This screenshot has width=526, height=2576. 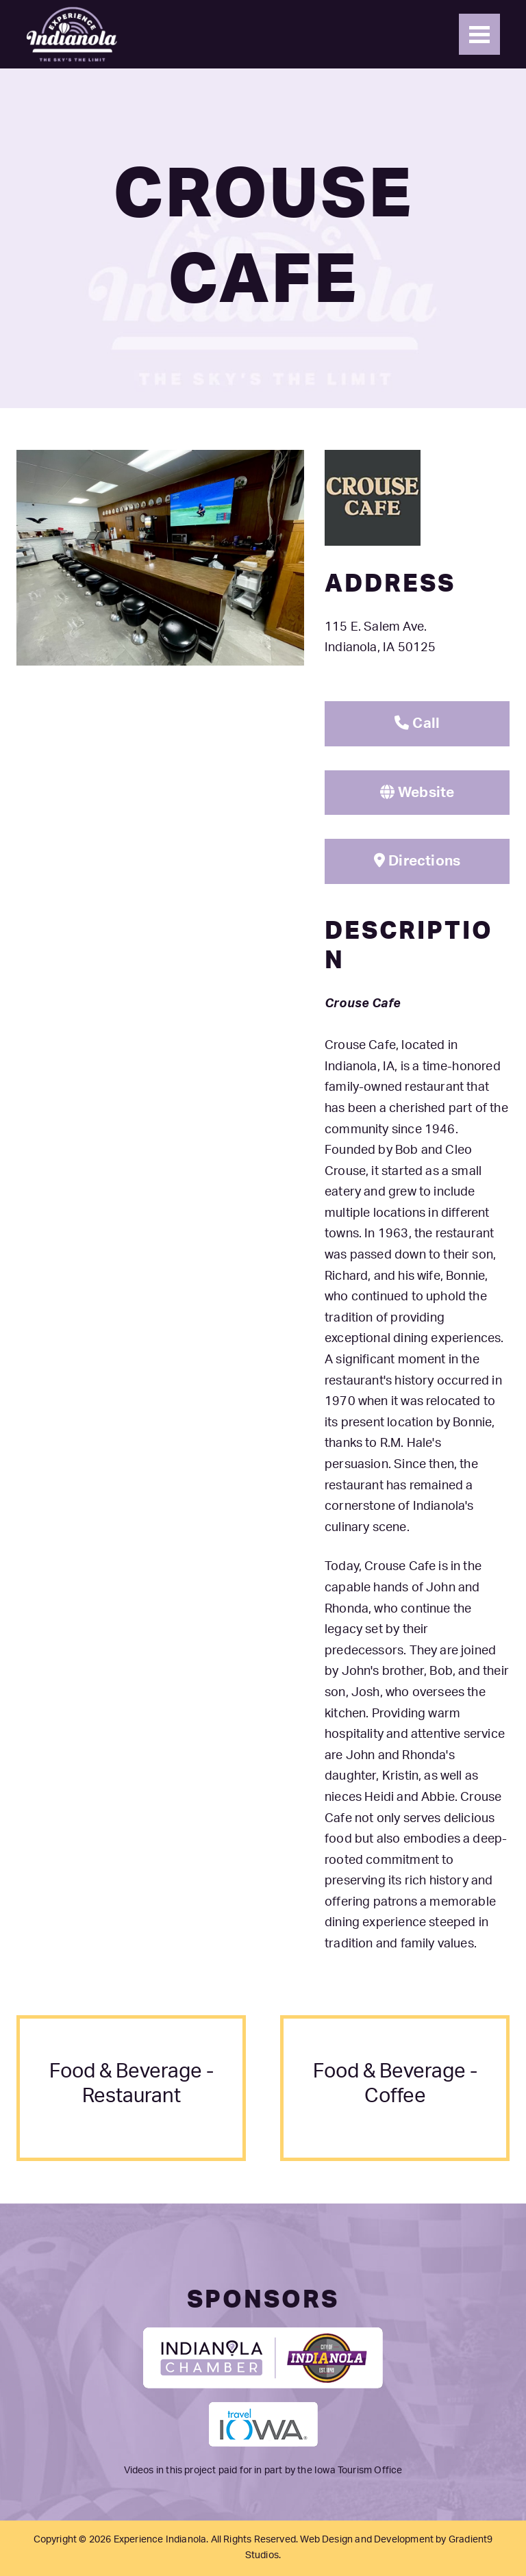 What do you see at coordinates (131, 2084) in the screenshot?
I see `food & beverage - restaurant` at bounding box center [131, 2084].